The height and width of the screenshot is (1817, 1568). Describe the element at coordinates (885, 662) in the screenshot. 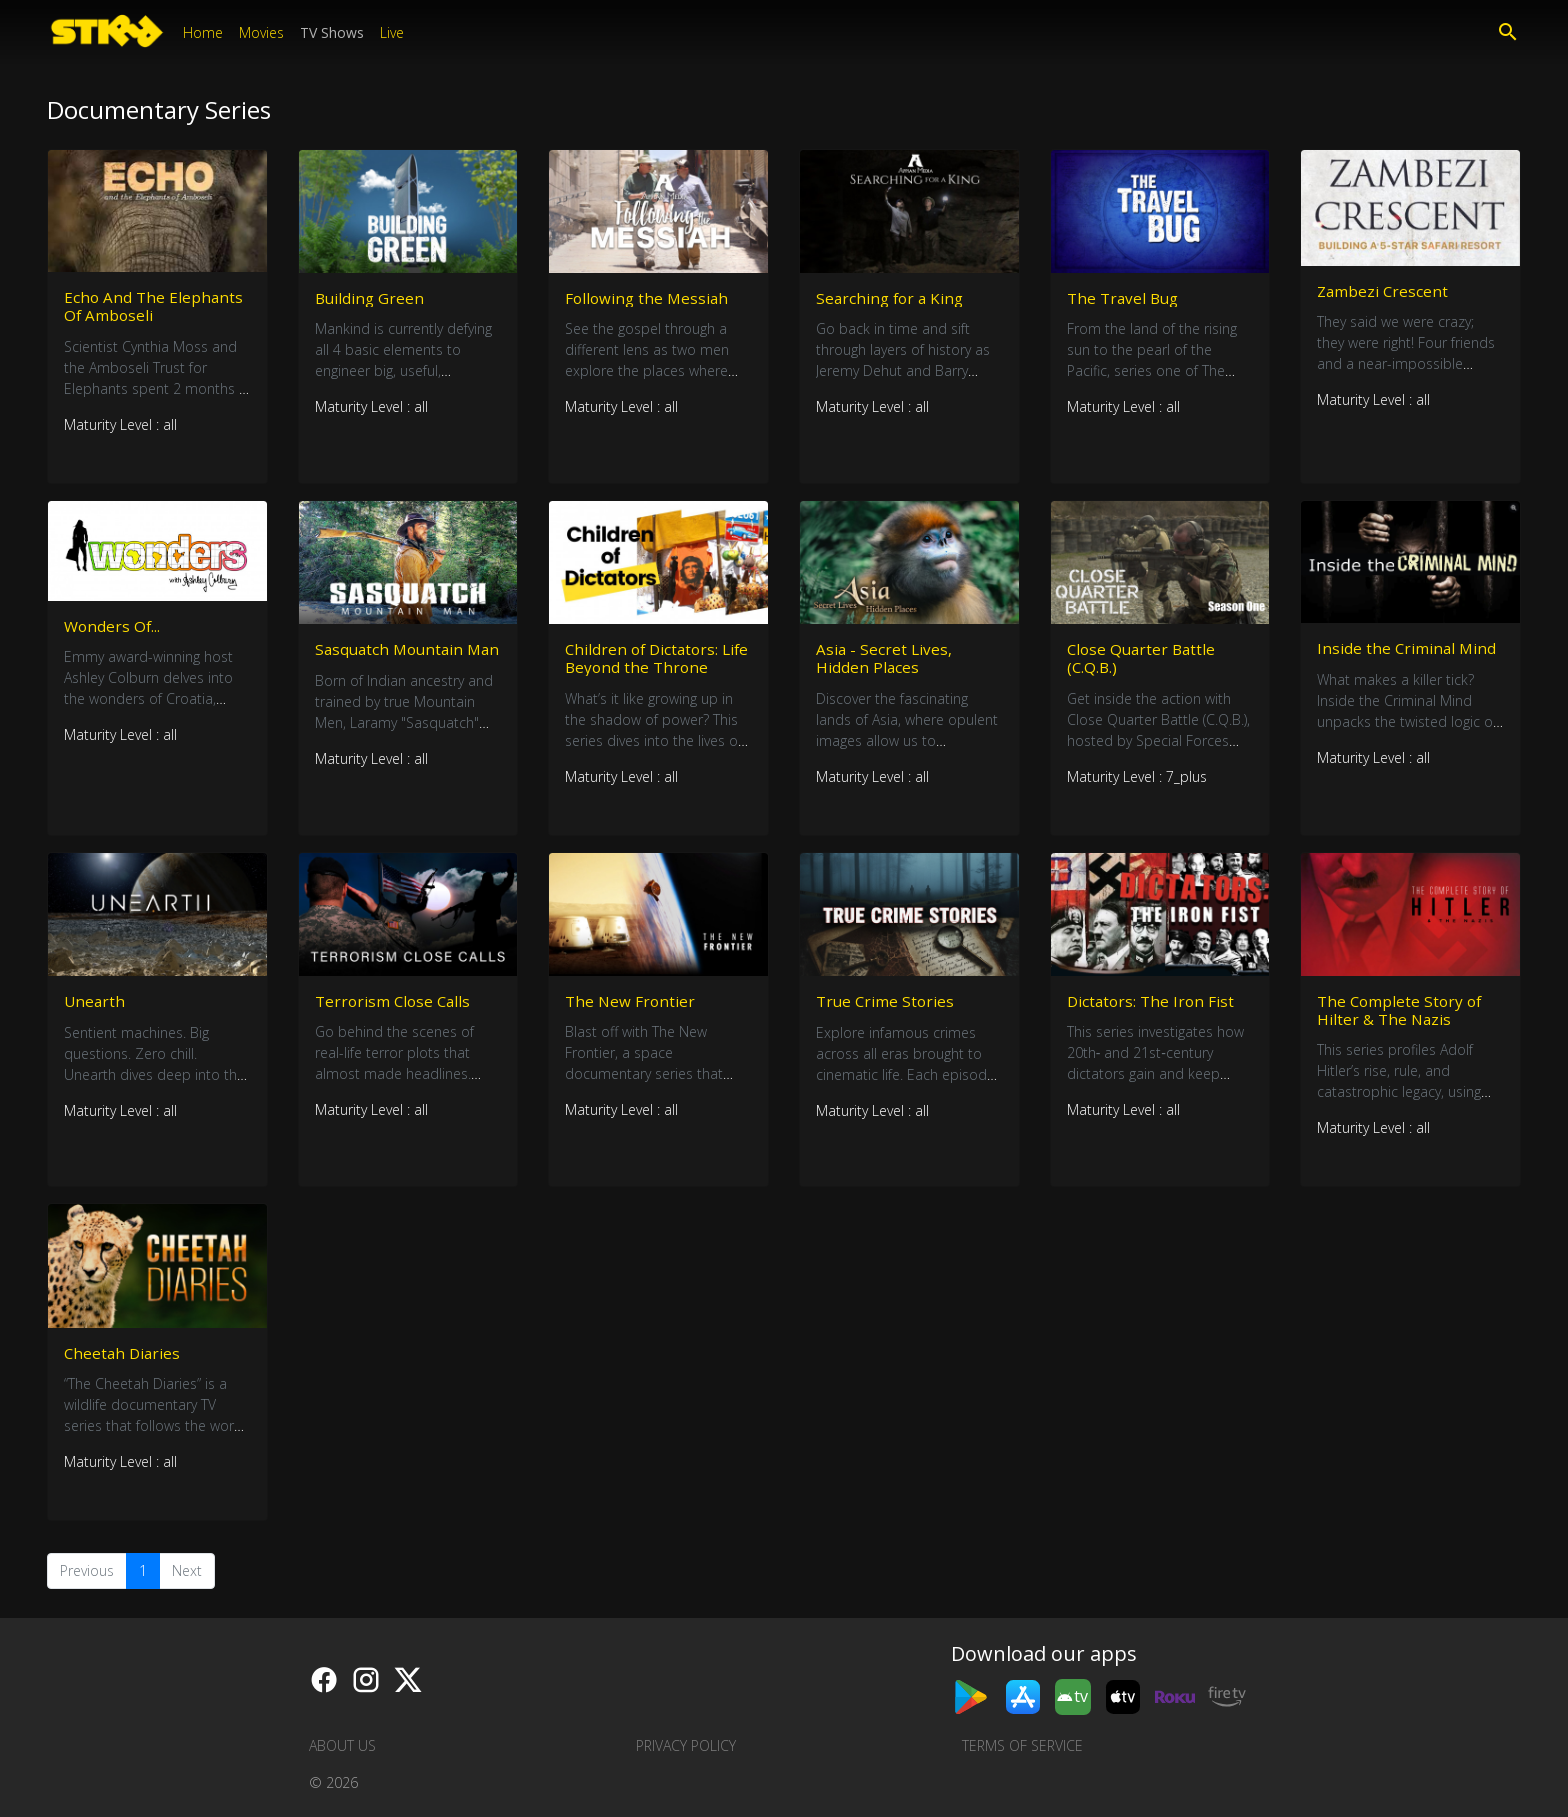

I see `Asia - Secret Lives, Hidden Places` at that location.